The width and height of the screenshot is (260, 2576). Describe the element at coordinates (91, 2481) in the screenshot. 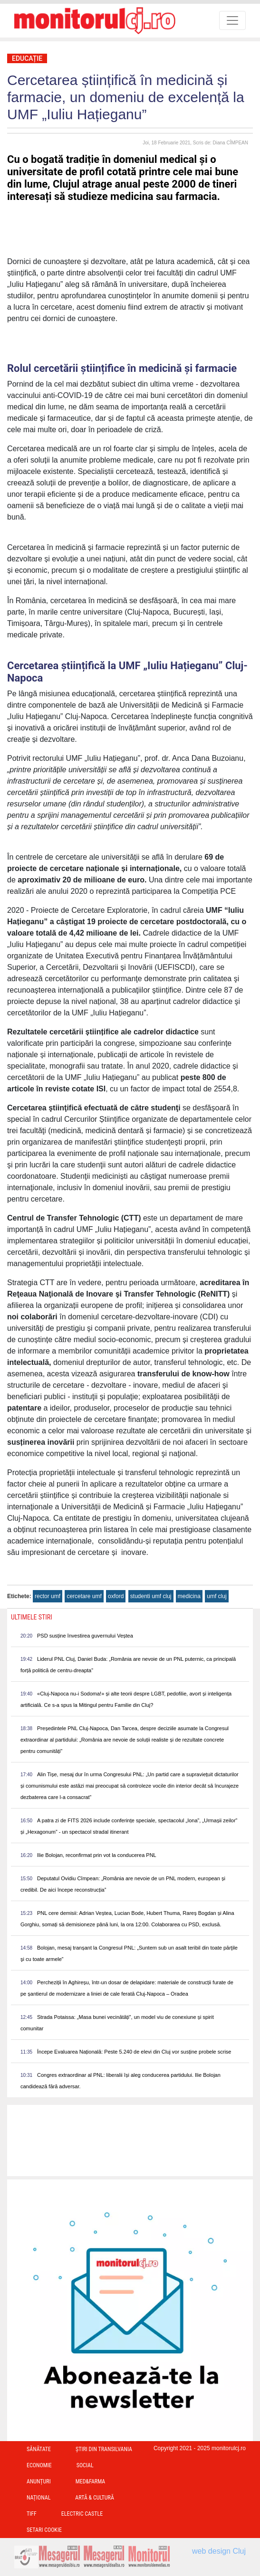

I see `Med&Farma` at that location.